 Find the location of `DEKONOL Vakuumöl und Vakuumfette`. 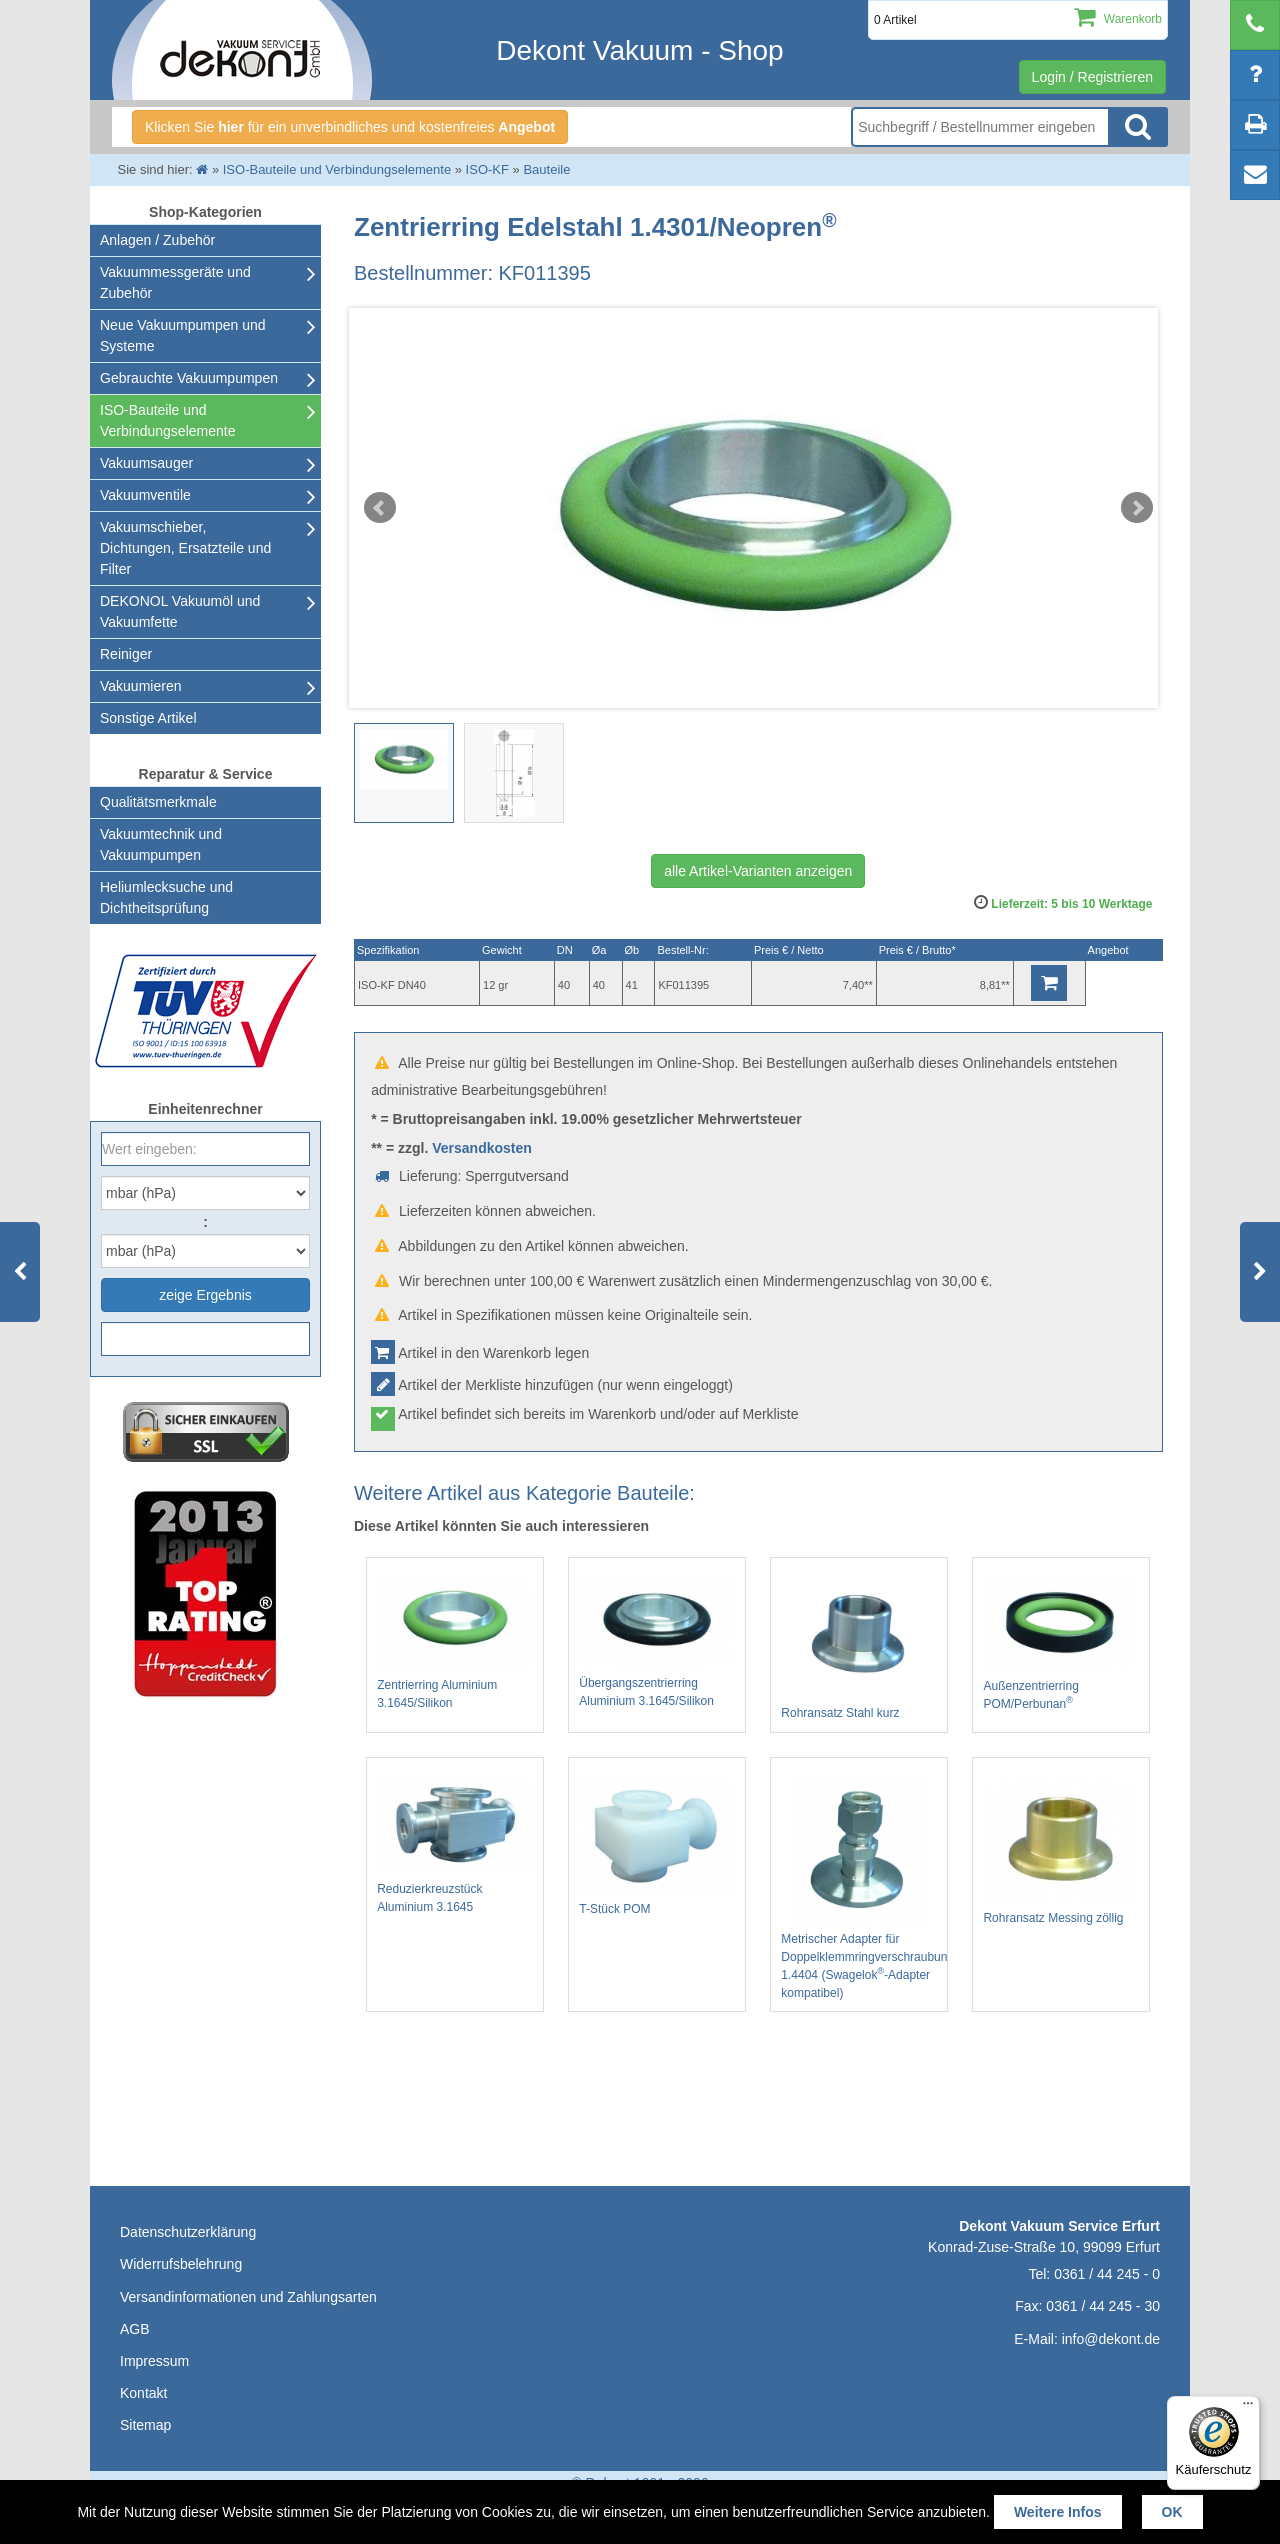

DEKONOL Vakuumöl und Vakuumfette is located at coordinates (180, 611).